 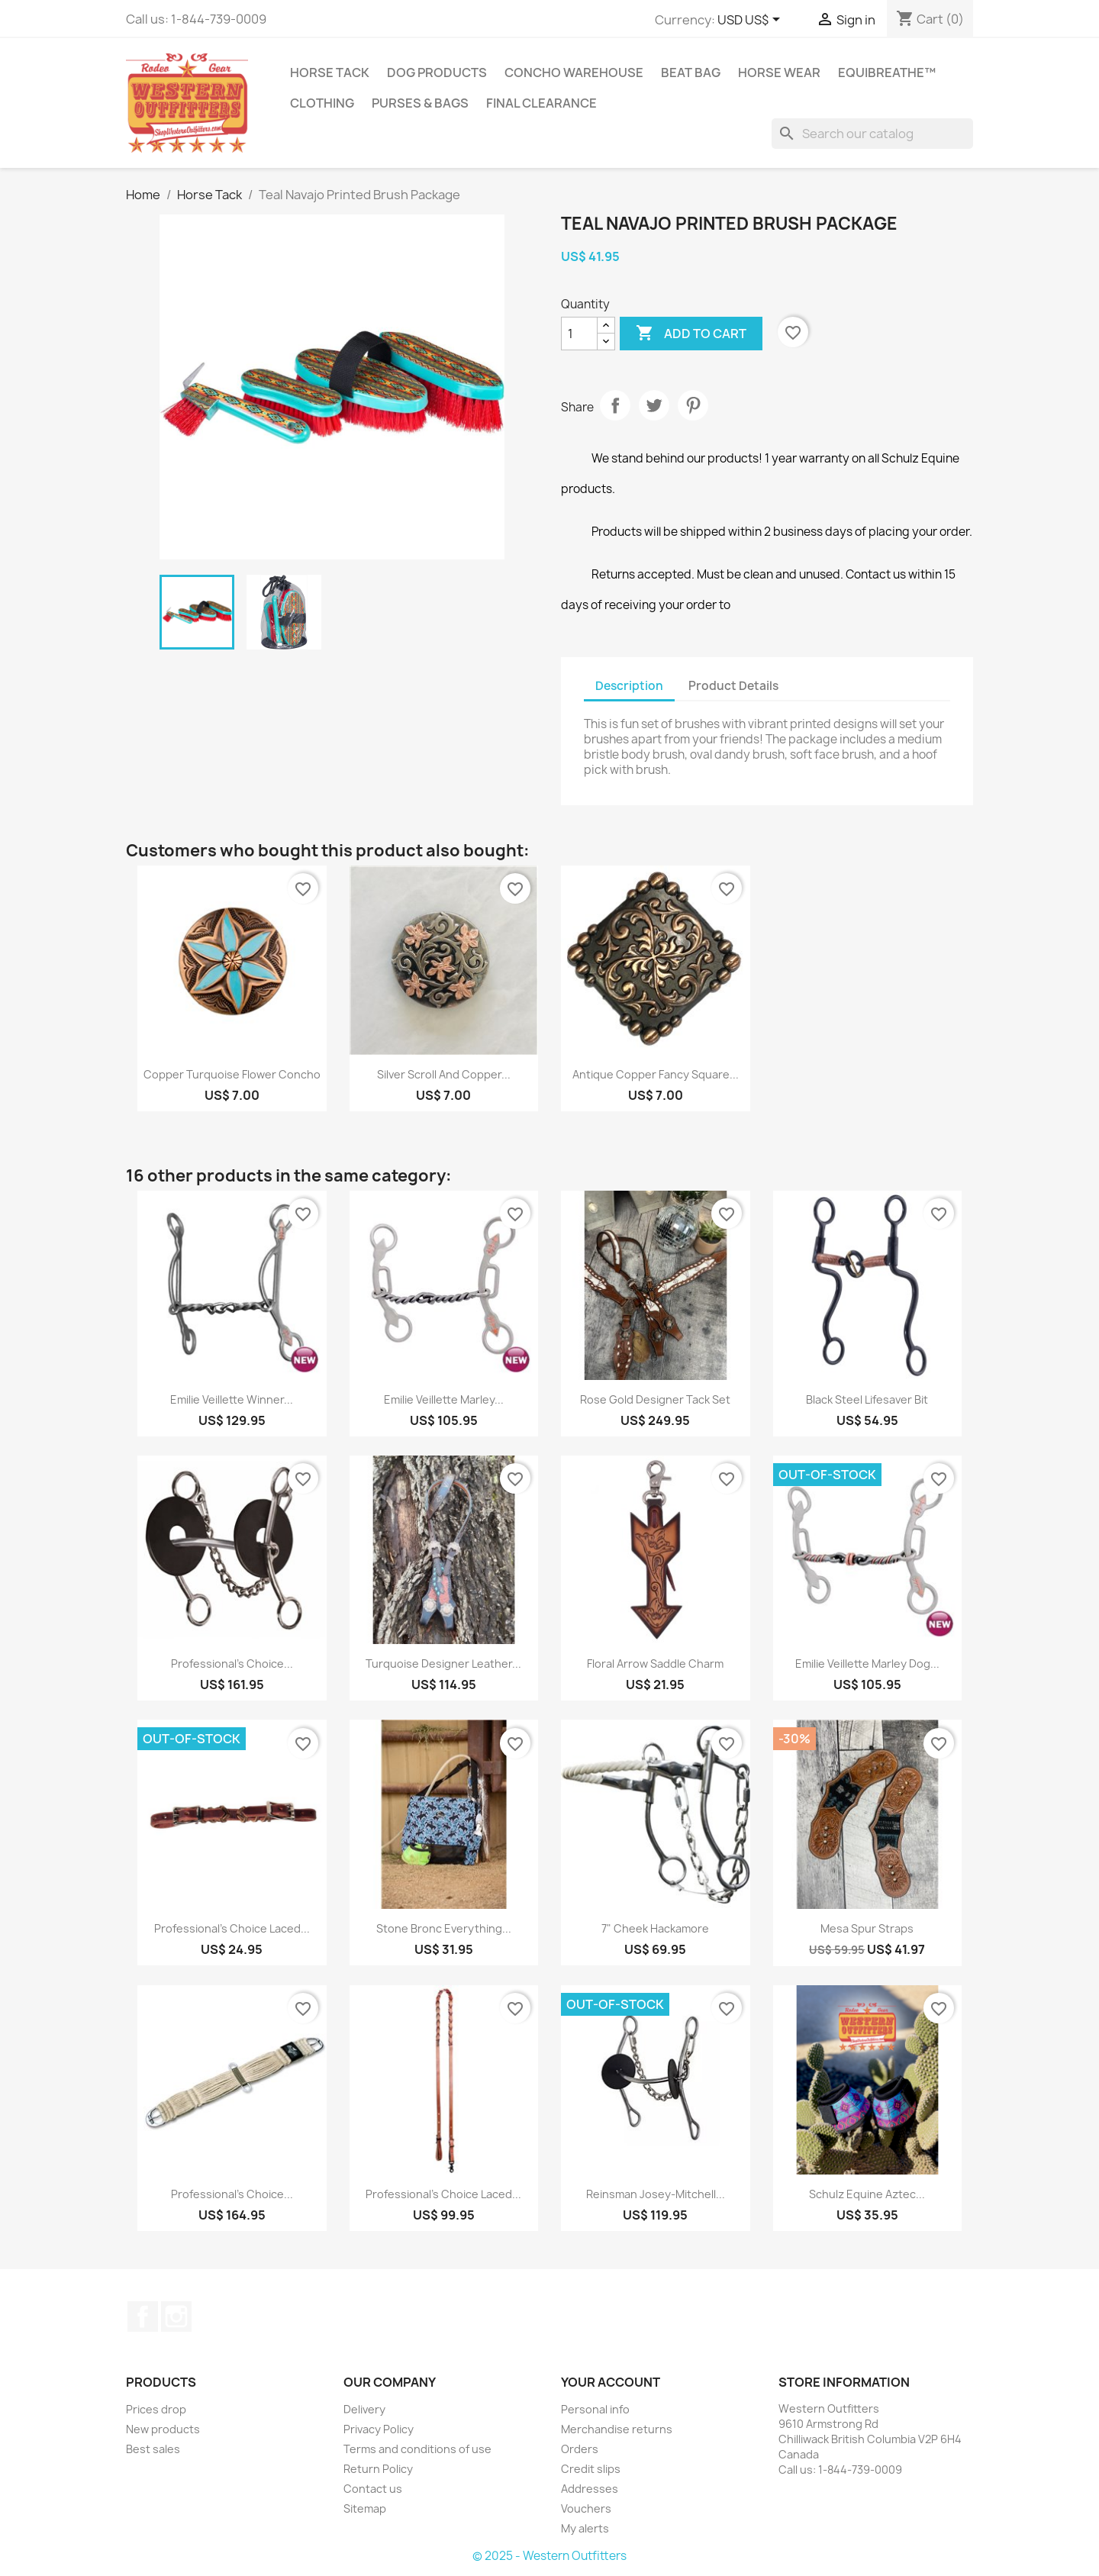 What do you see at coordinates (655, 2194) in the screenshot?
I see `Reinsman Josey-Mitchell...` at bounding box center [655, 2194].